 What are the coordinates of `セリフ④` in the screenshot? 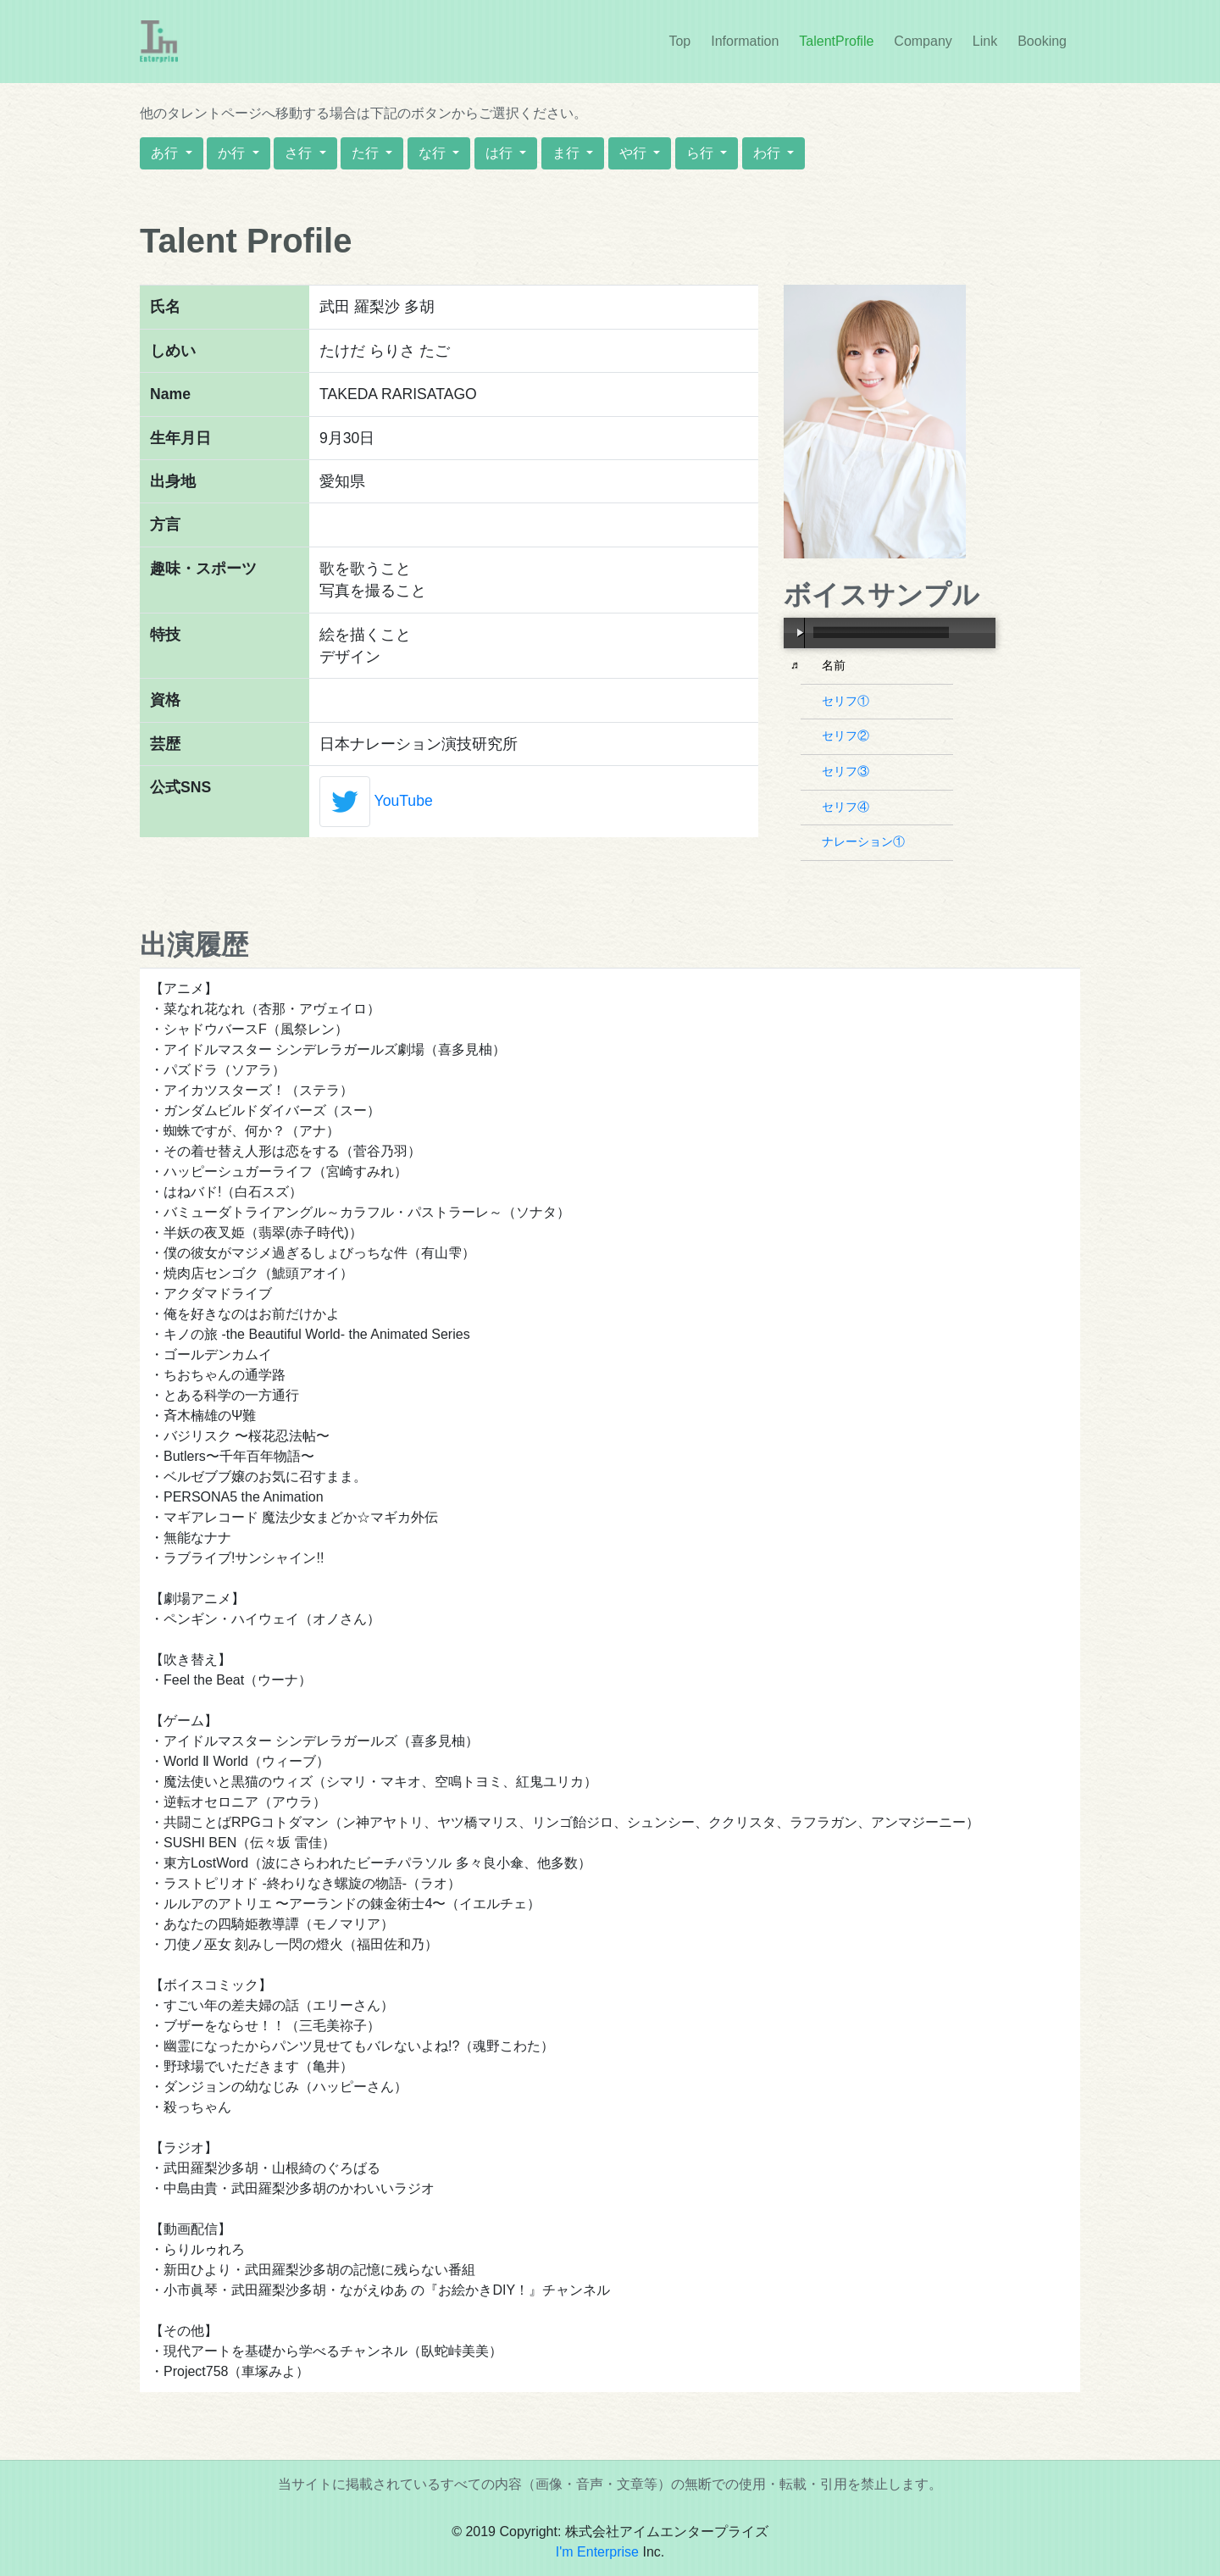 It's located at (847, 806).